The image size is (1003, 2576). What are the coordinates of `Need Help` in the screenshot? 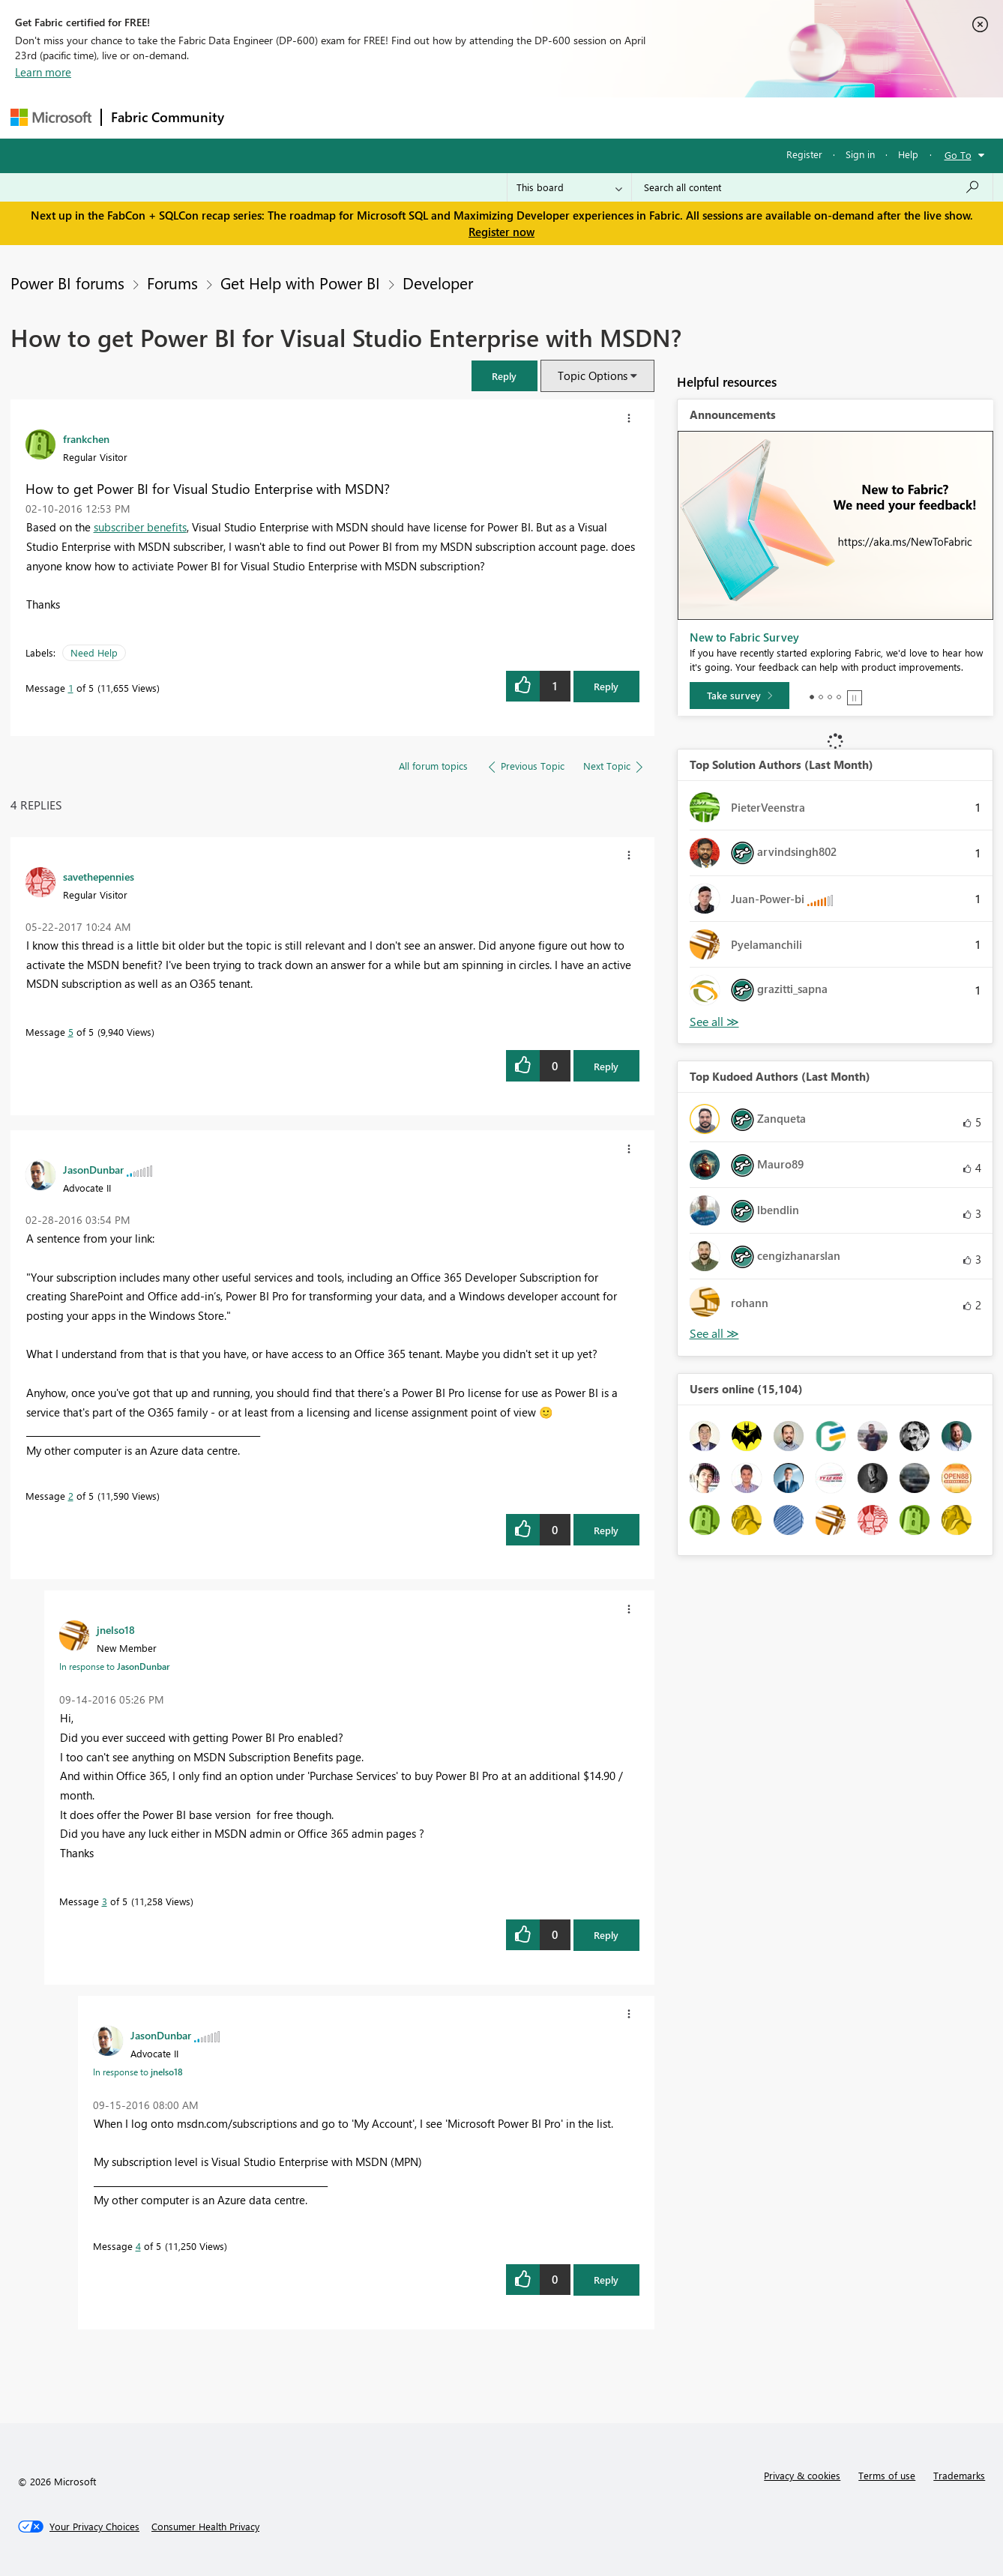 It's located at (94, 652).